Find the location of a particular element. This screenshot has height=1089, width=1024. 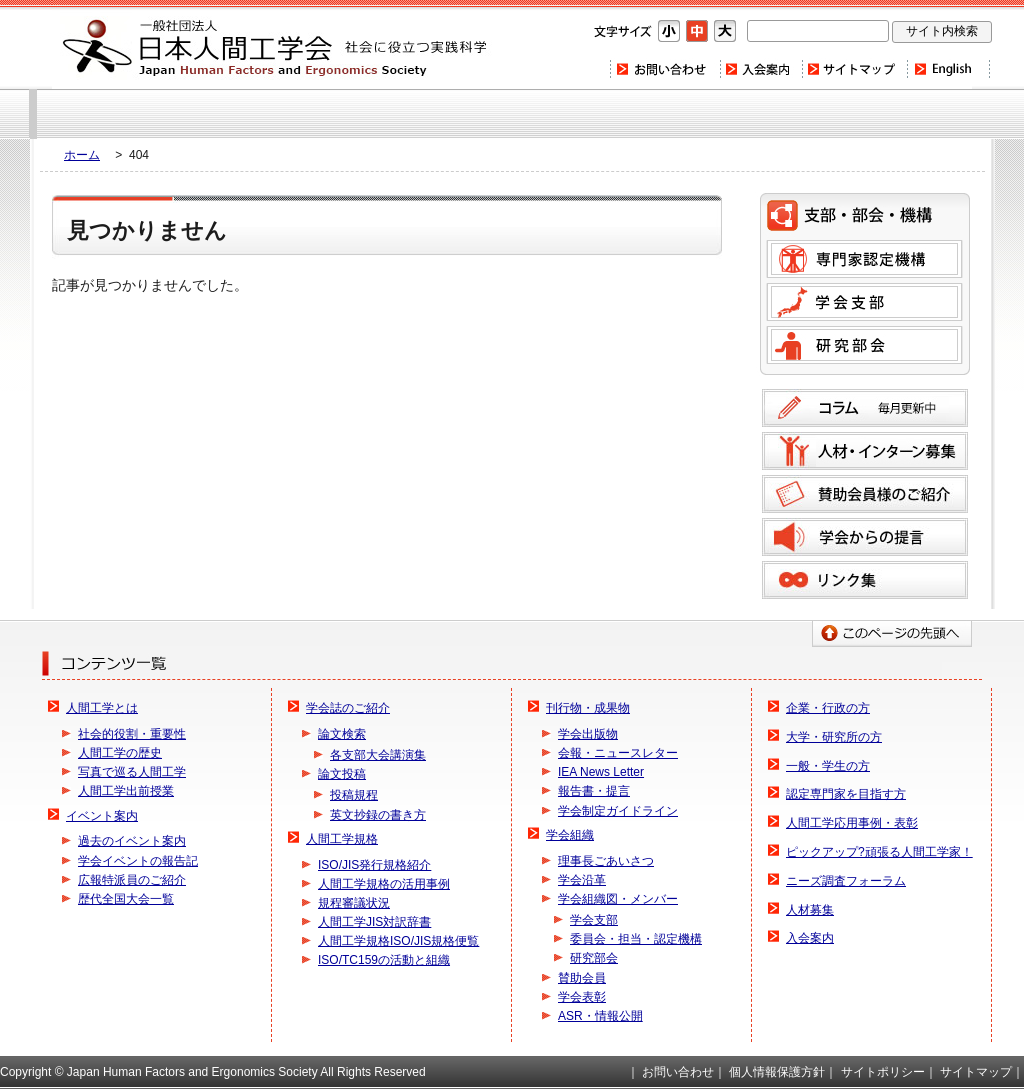

理事長ごあいさつ is located at coordinates (606, 861).